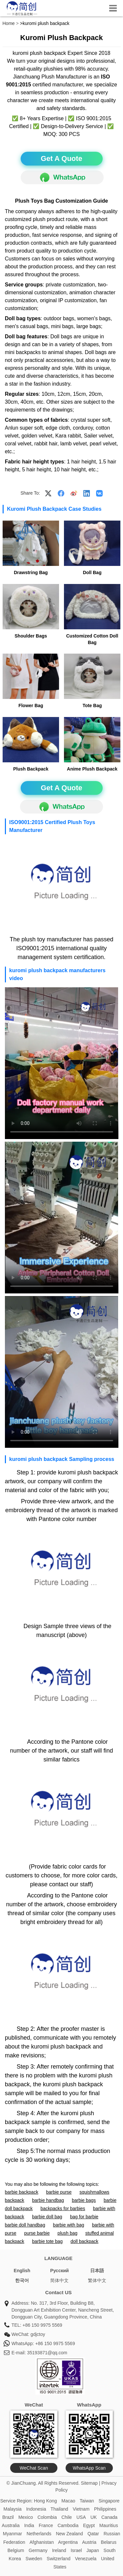 Image resolution: width=123 pixels, height=2576 pixels. I want to click on UK, so click(94, 2517).